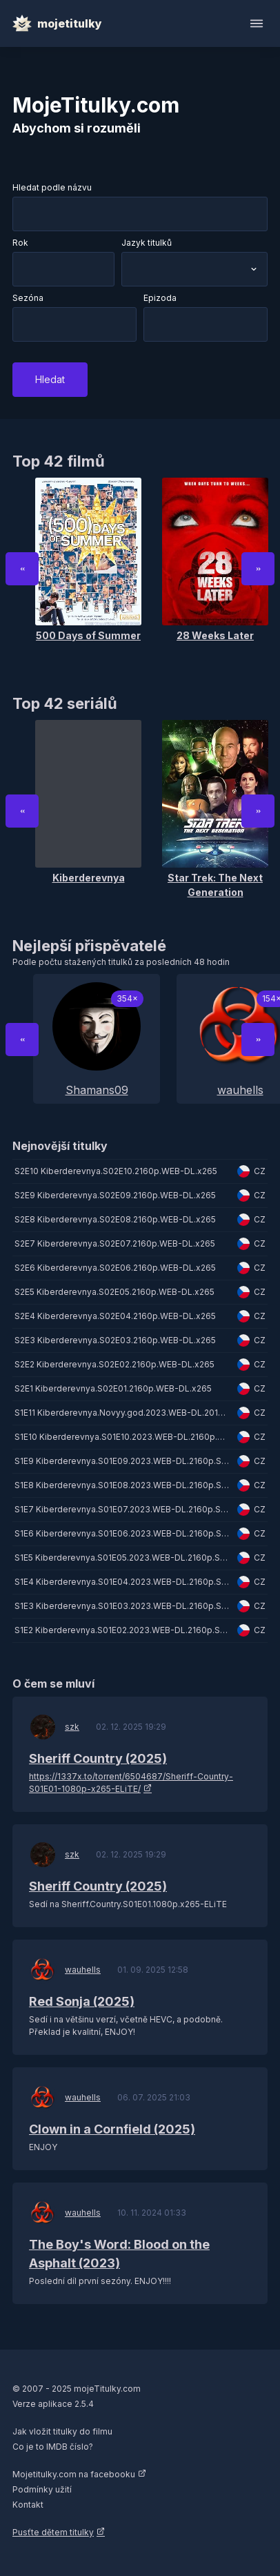  What do you see at coordinates (97, 1089) in the screenshot?
I see `Shamans09` at bounding box center [97, 1089].